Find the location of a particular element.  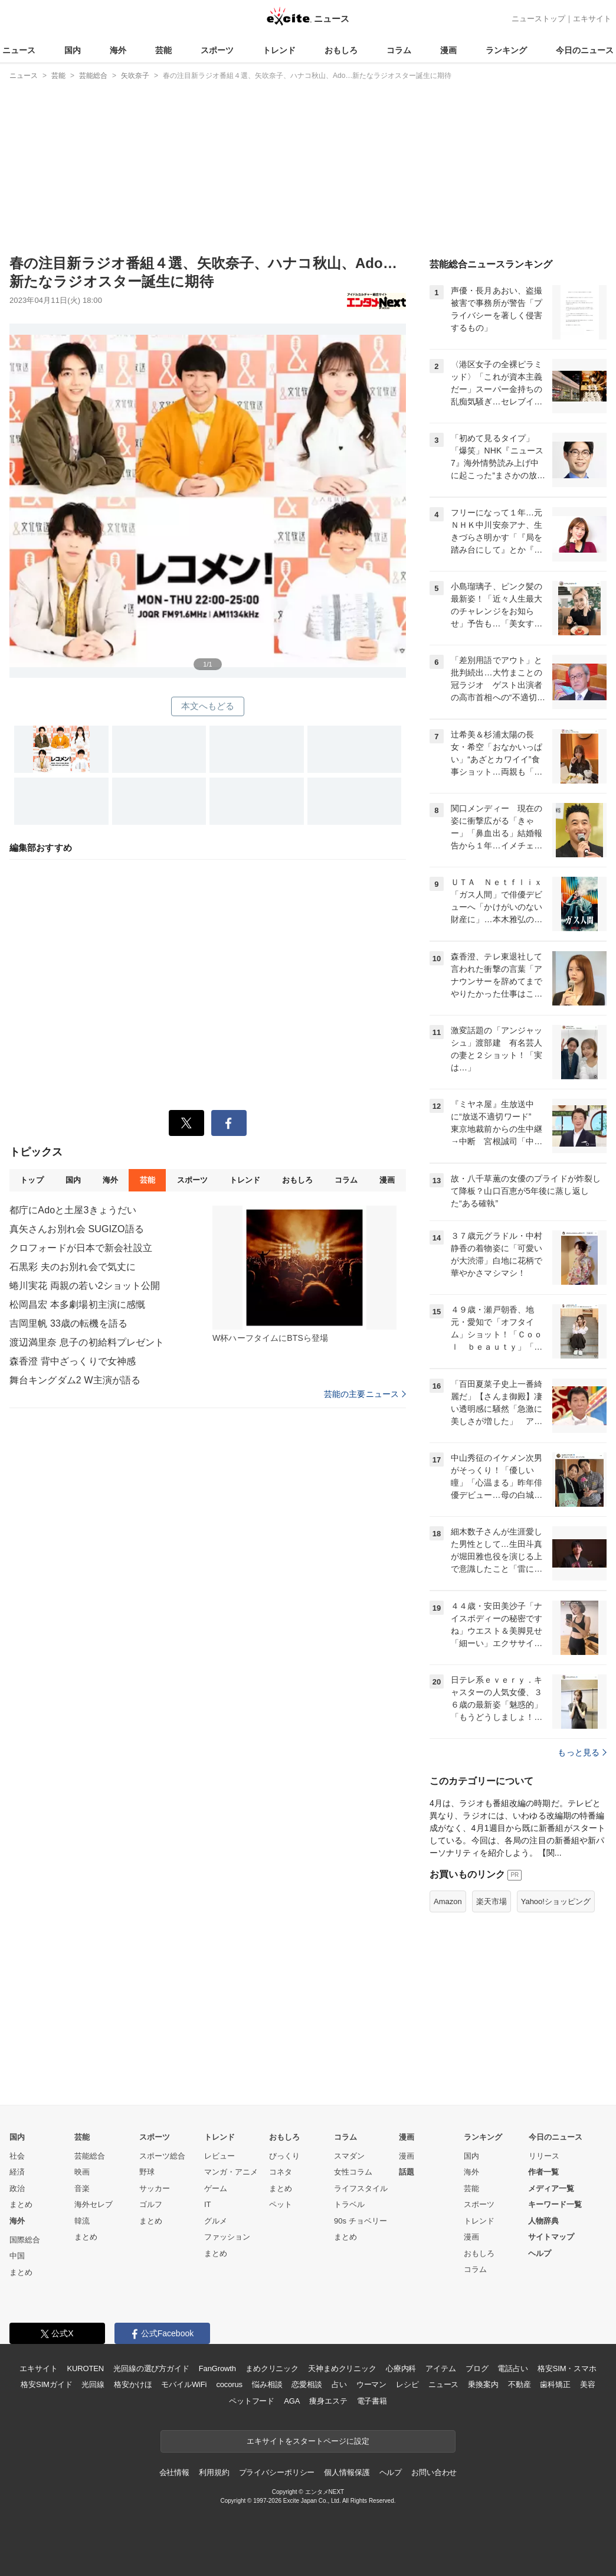

経済 is located at coordinates (17, 2171).